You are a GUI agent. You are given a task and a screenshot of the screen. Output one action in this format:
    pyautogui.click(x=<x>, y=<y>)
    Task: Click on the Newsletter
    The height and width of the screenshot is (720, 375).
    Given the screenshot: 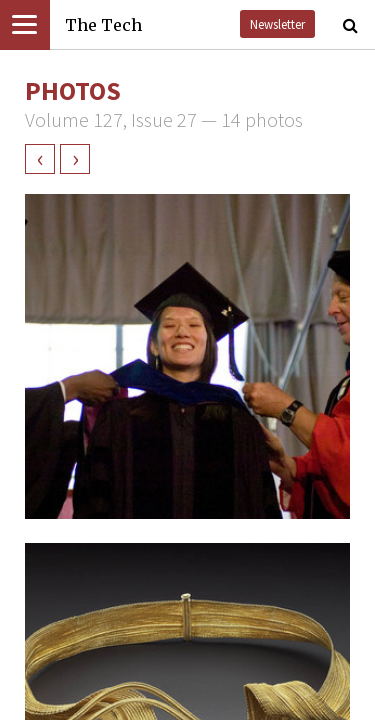 What is the action you would take?
    pyautogui.click(x=277, y=24)
    